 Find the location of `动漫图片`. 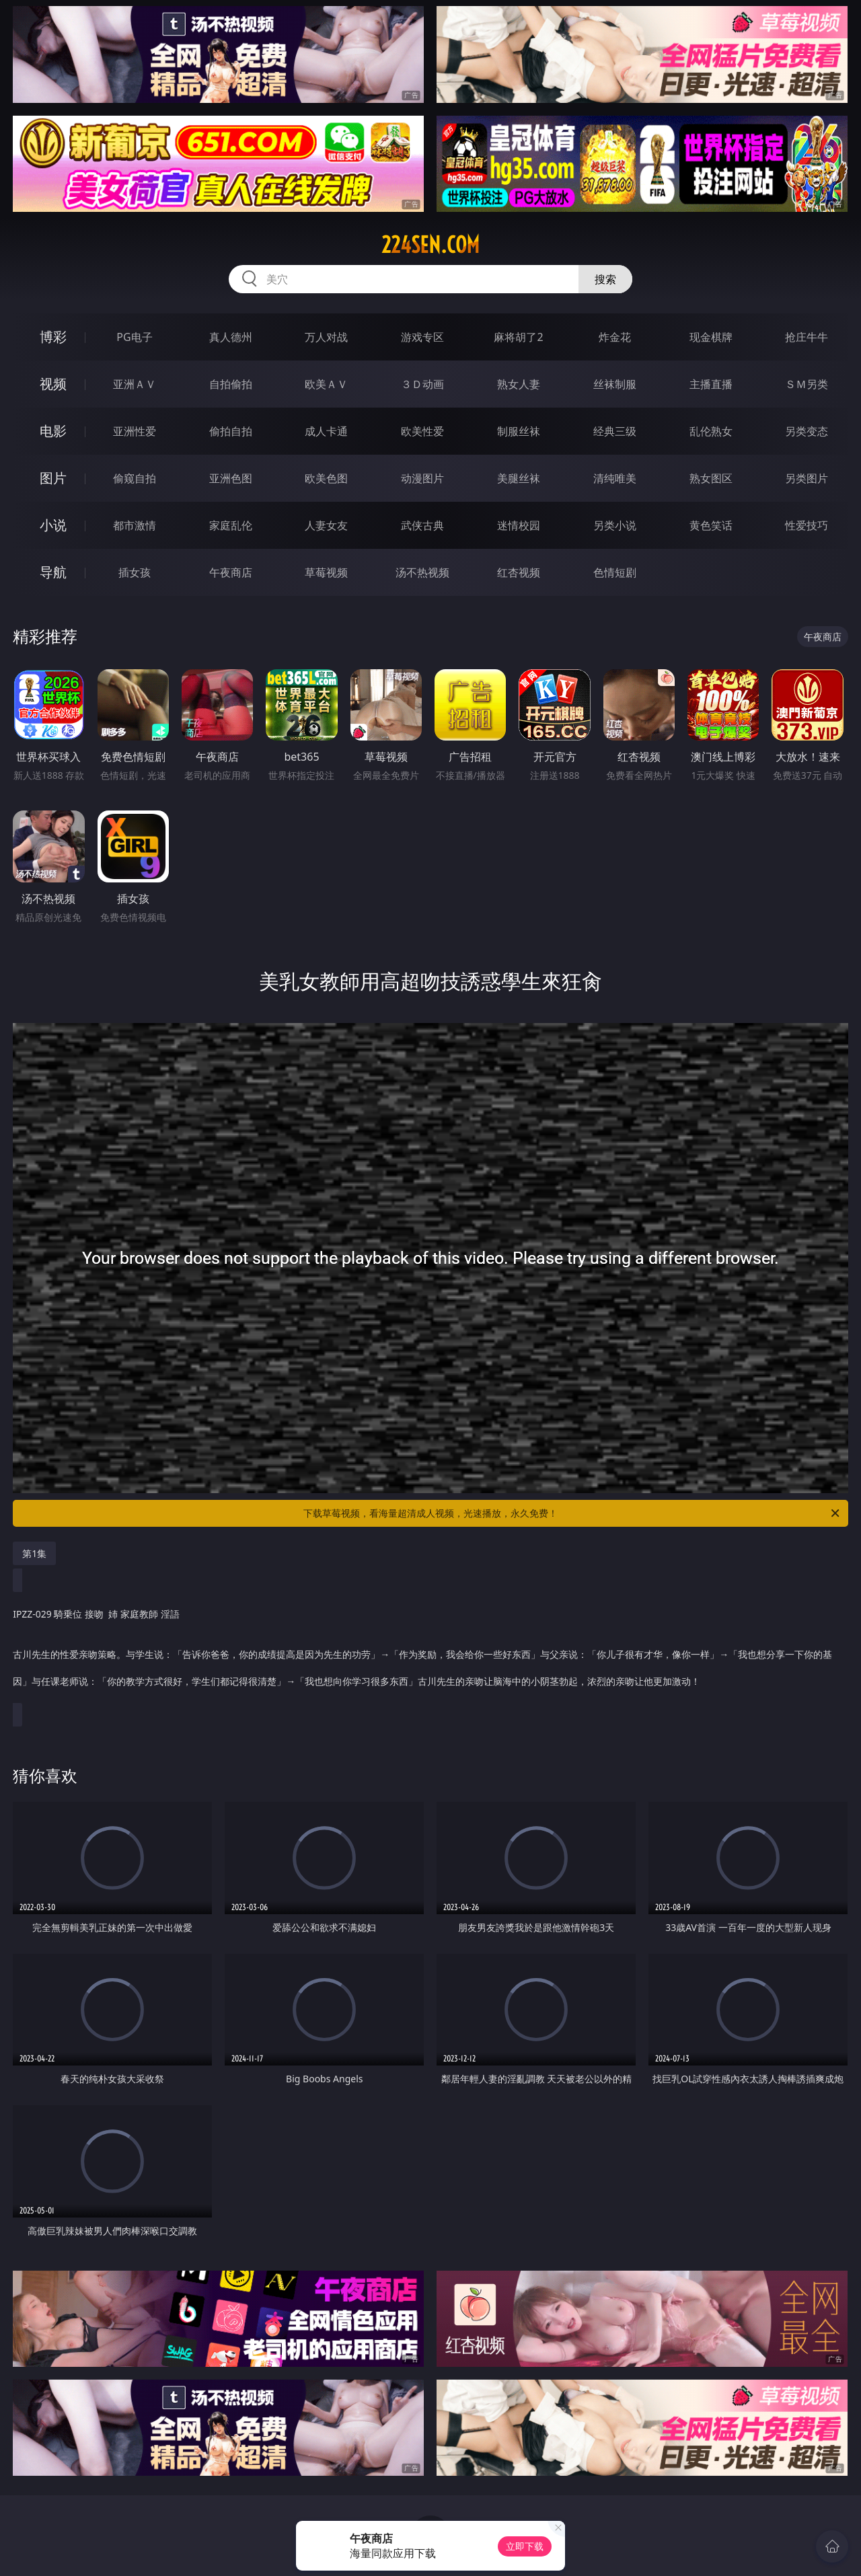

动漫图片 is located at coordinates (422, 478).